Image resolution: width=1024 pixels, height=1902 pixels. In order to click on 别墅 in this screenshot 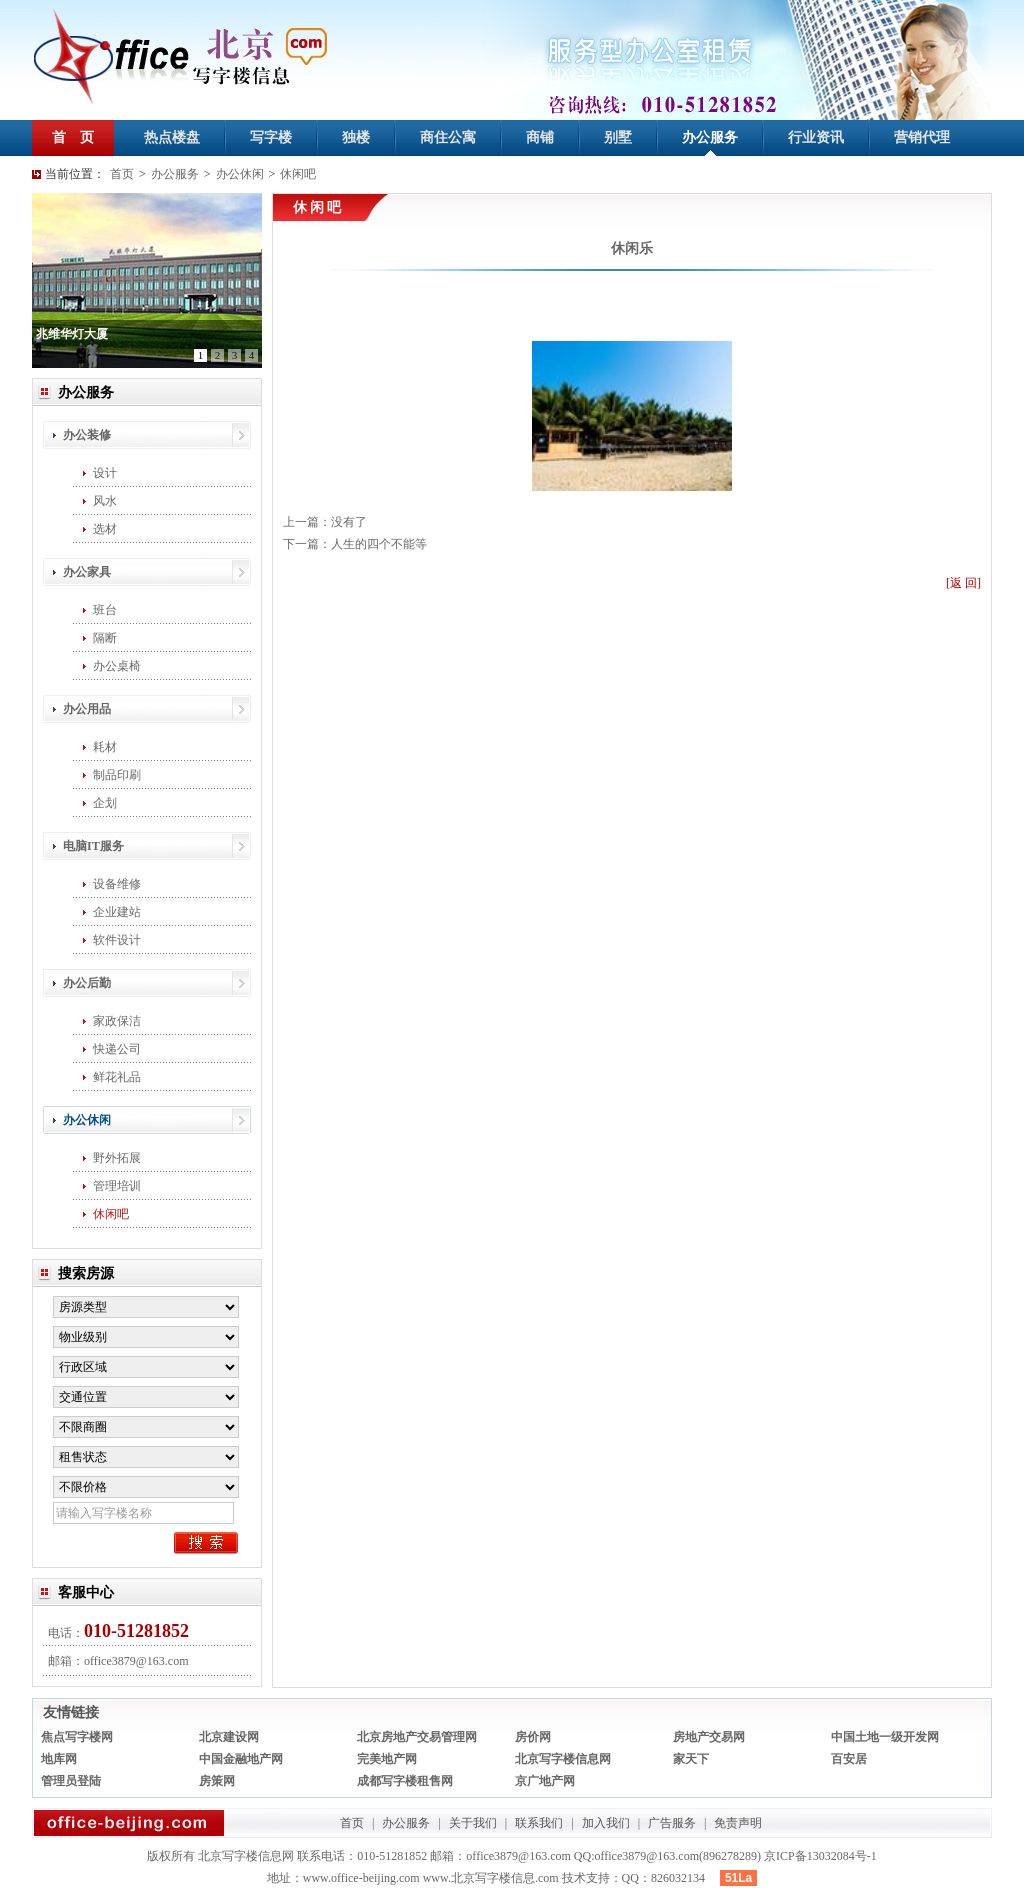, I will do `click(618, 137)`.